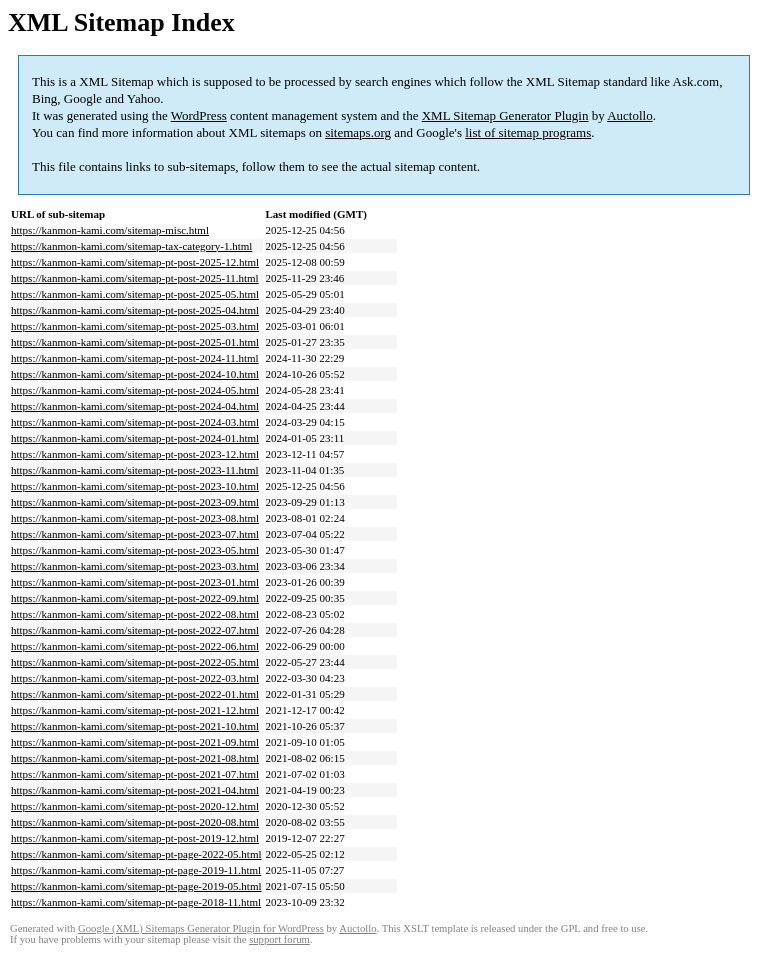 The image size is (768, 955). What do you see at coordinates (135, 454) in the screenshot?
I see `https://kanmon-kami.com/sitemap-pt-post-2023-12.html` at bounding box center [135, 454].